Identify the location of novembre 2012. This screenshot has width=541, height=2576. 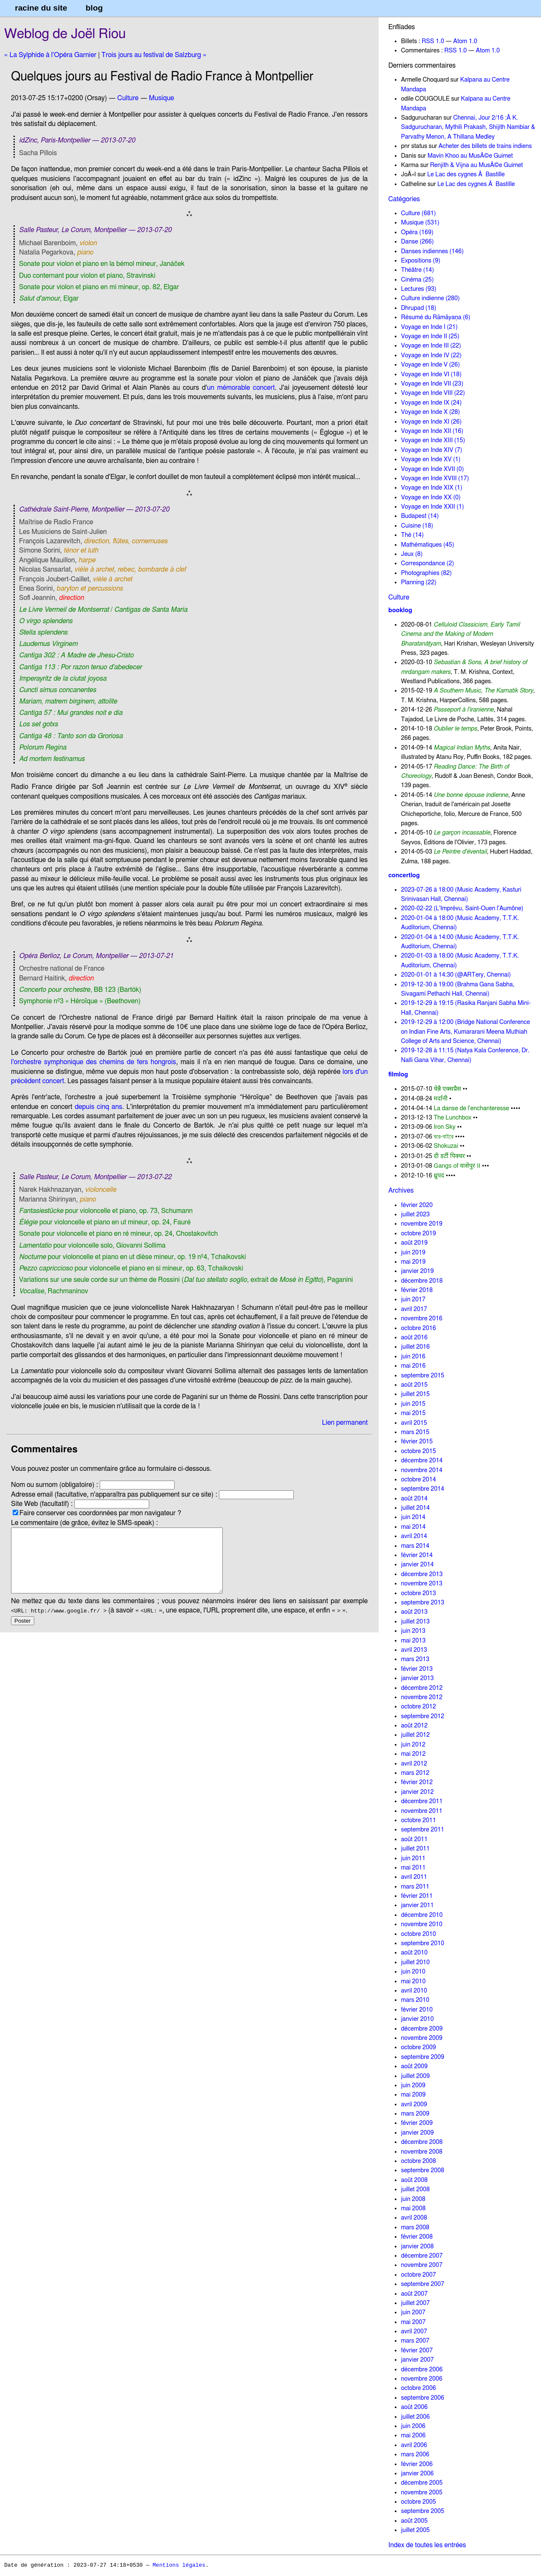
(422, 1697).